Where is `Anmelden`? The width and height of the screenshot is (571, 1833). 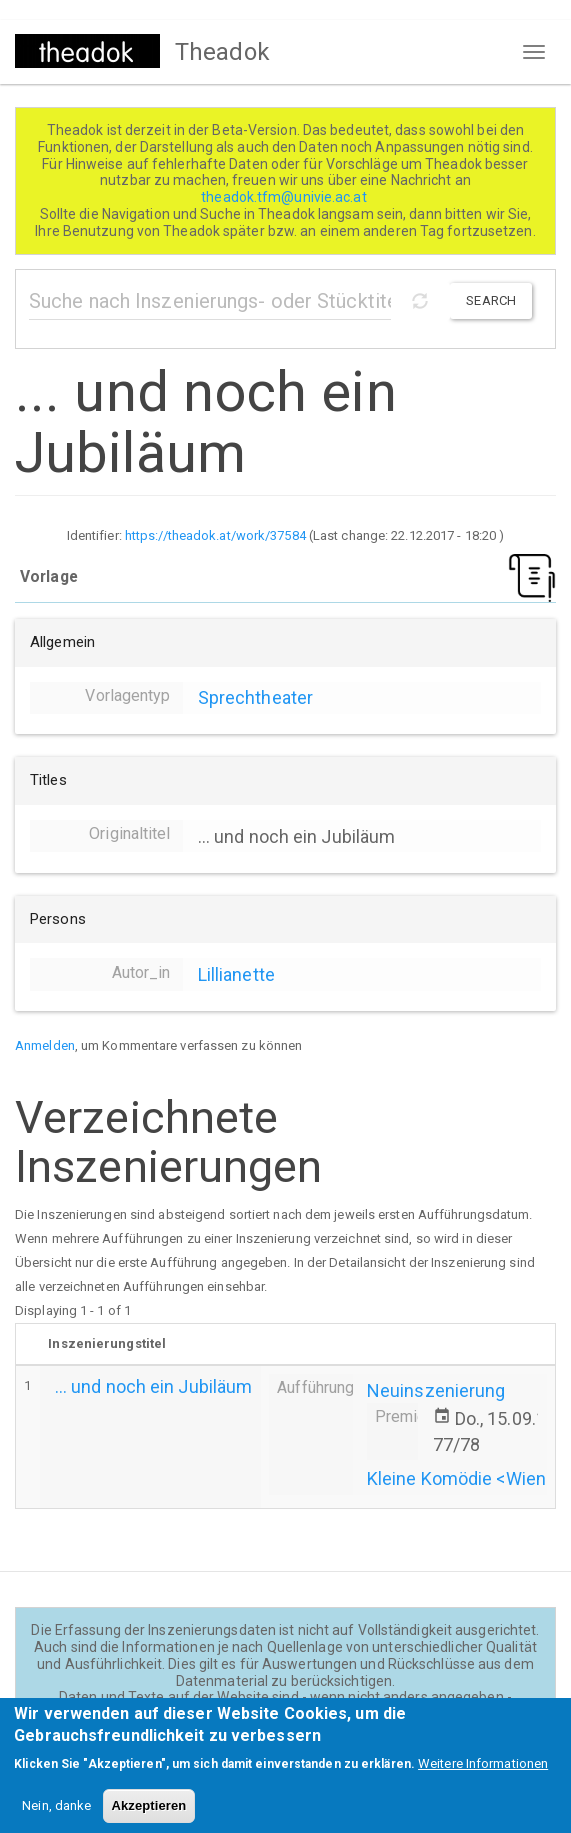 Anmelden is located at coordinates (45, 1045).